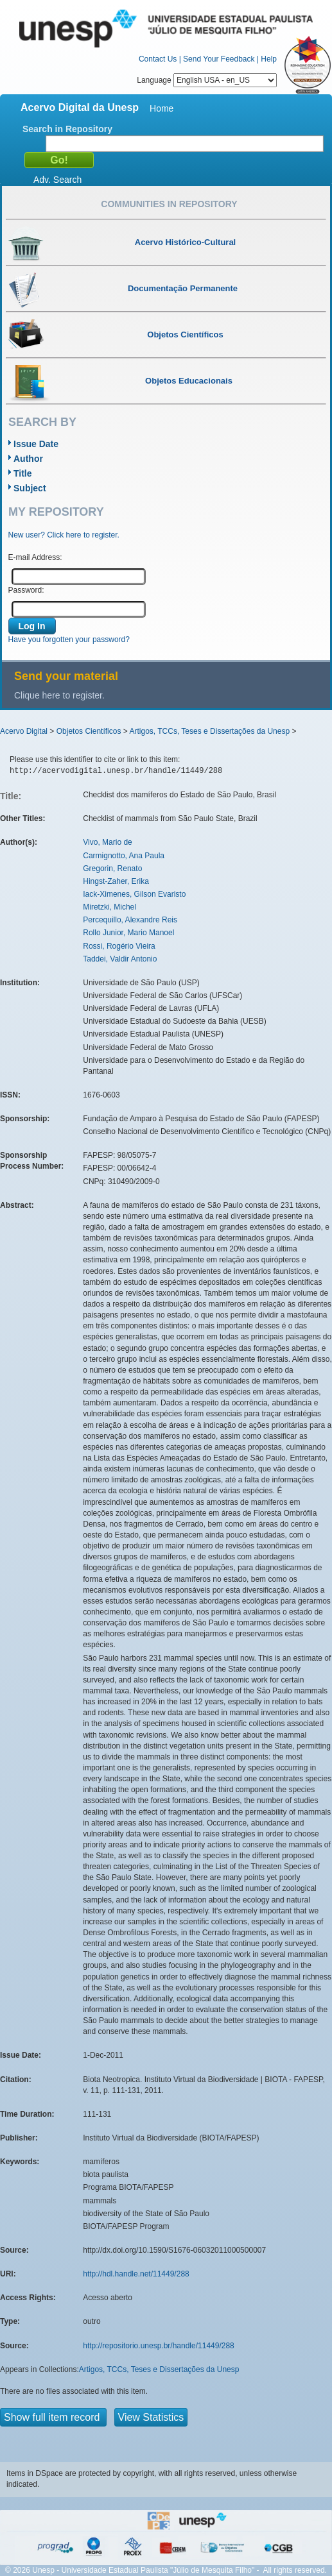  What do you see at coordinates (123, 855) in the screenshot?
I see `Carmignotto, Ana Paula` at bounding box center [123, 855].